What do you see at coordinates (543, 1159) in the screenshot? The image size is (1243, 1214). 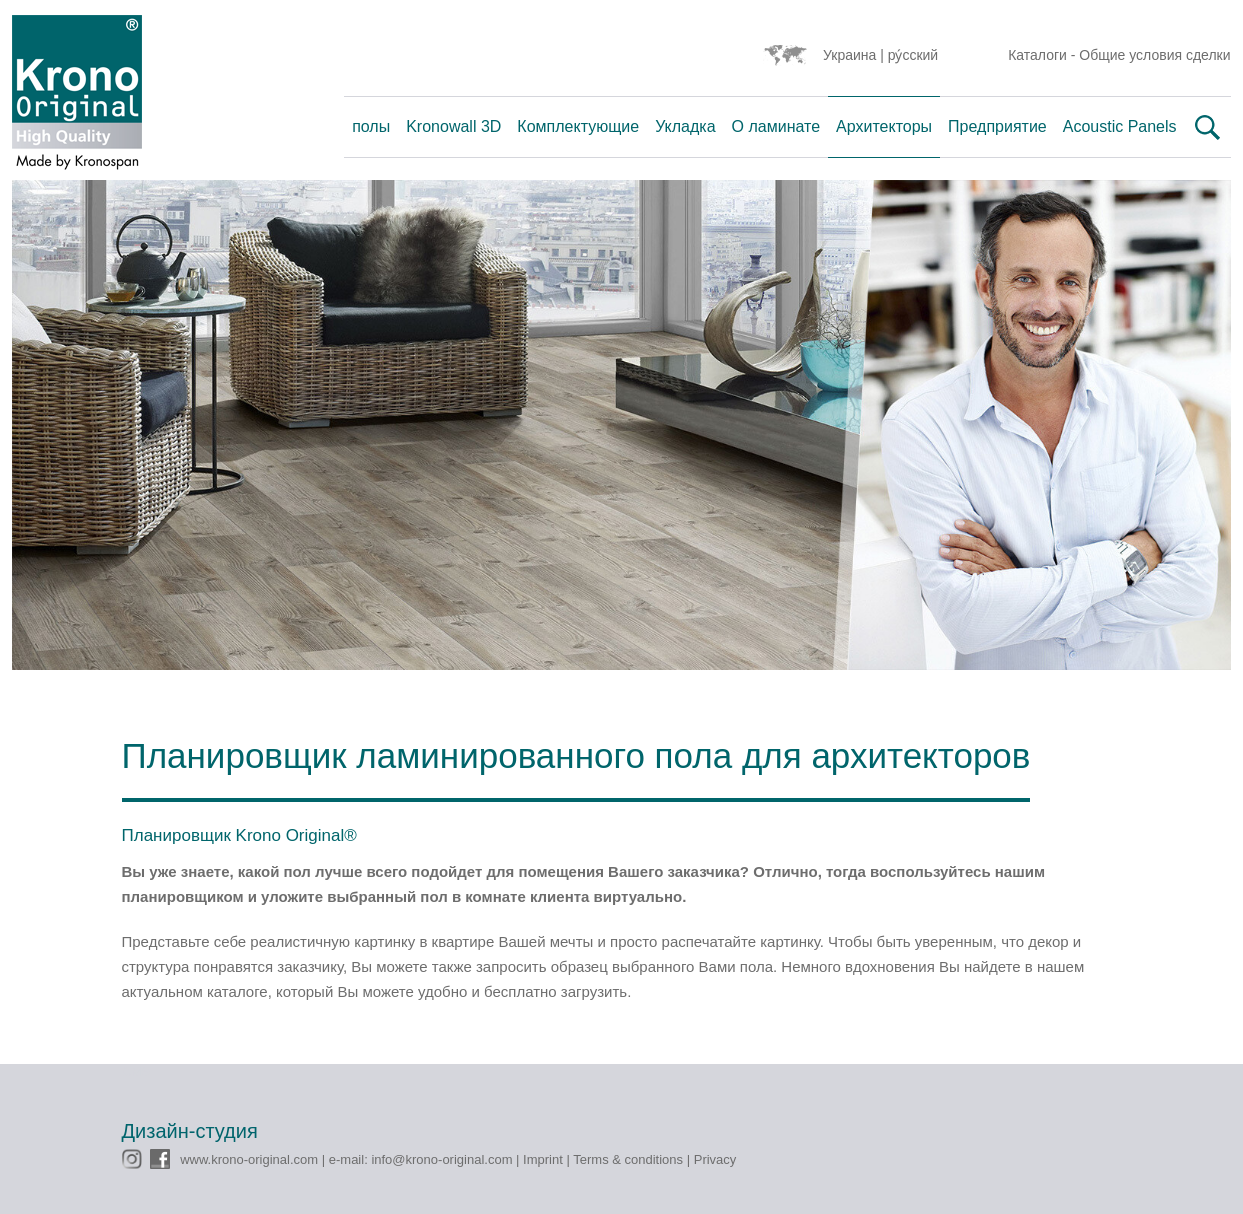 I see `Imprint` at bounding box center [543, 1159].